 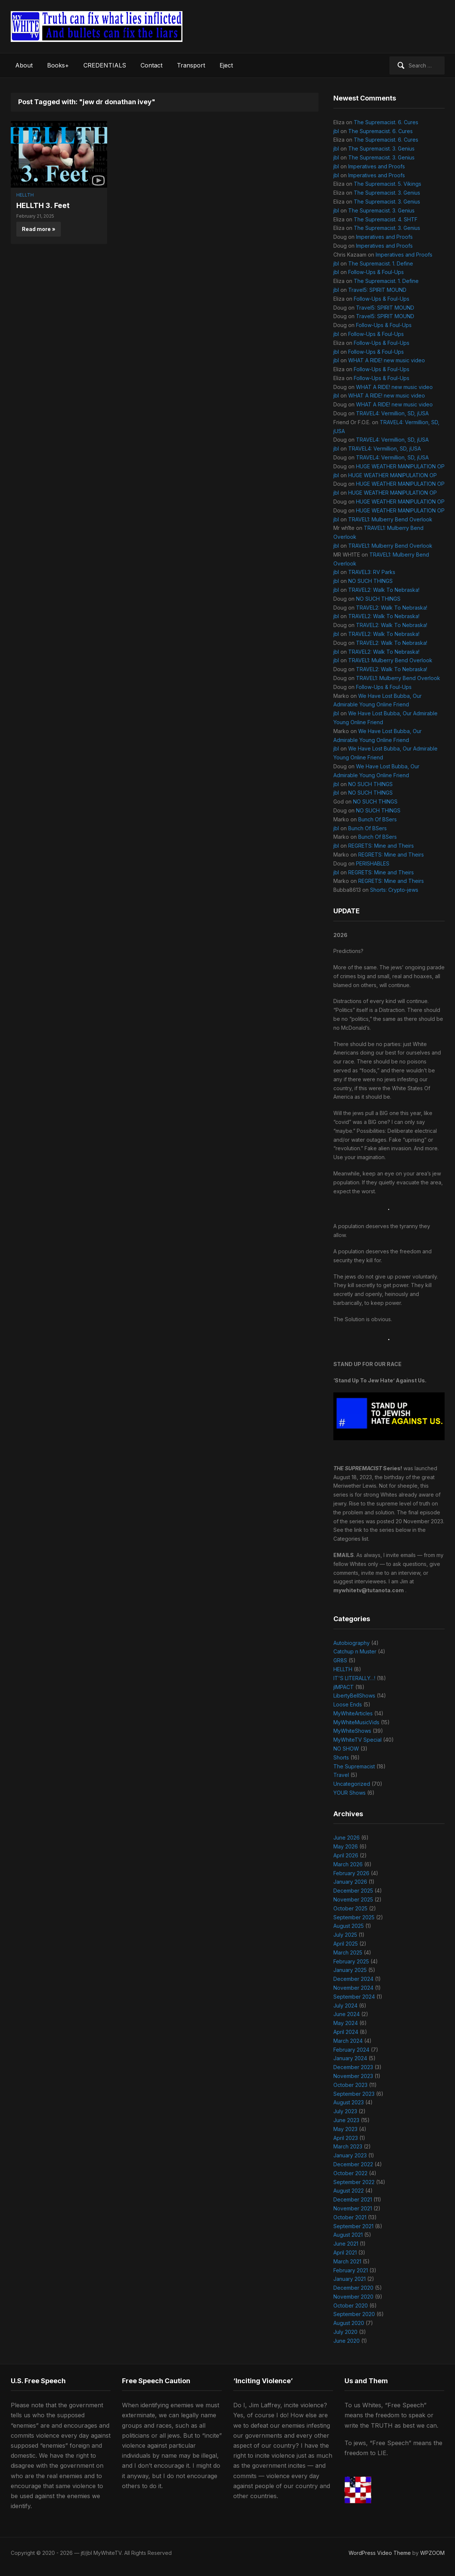 What do you see at coordinates (392, 413) in the screenshot?
I see `TRAVEL4: Vermillion, SD, jUSA` at bounding box center [392, 413].